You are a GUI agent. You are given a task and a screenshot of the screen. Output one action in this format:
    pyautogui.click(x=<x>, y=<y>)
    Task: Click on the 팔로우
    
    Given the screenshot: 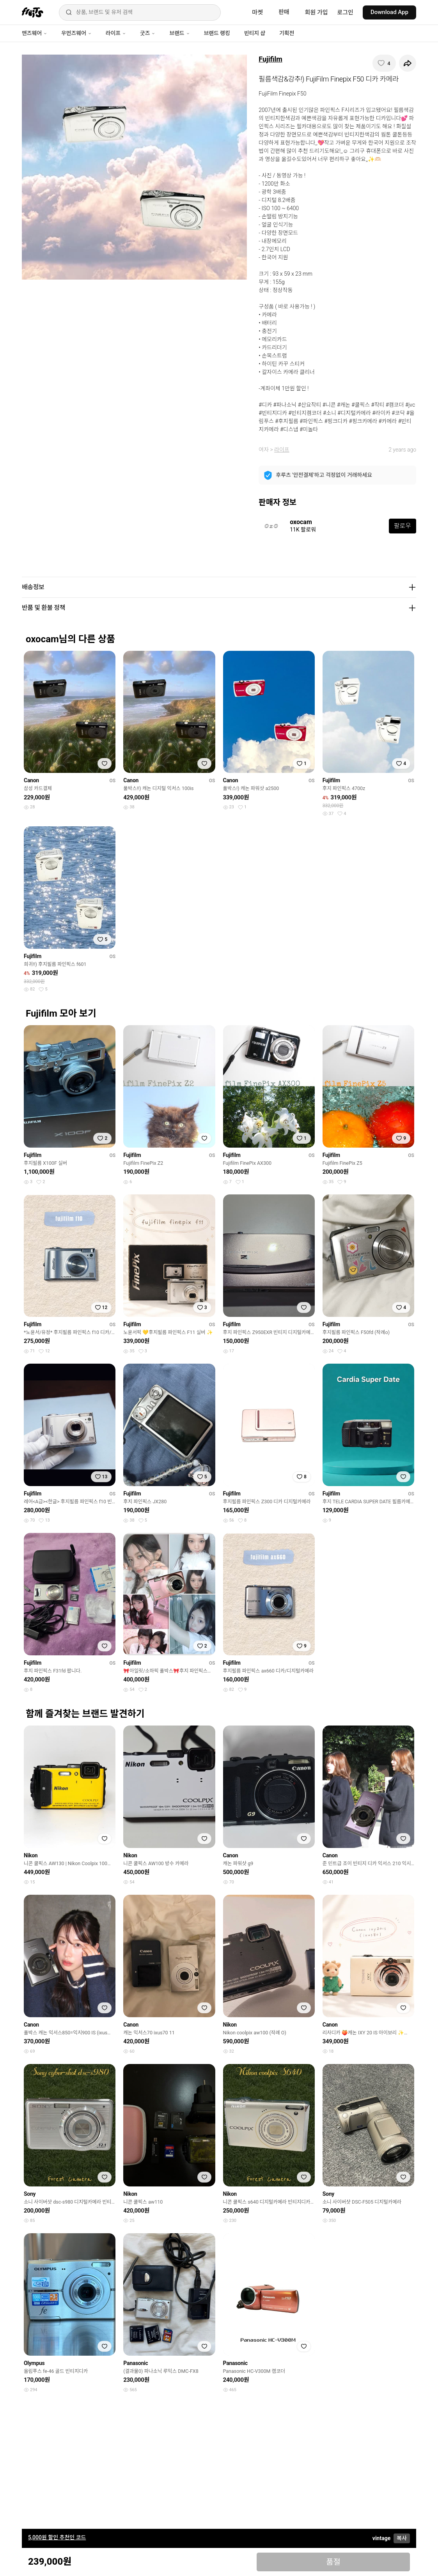 What is the action you would take?
    pyautogui.click(x=402, y=526)
    